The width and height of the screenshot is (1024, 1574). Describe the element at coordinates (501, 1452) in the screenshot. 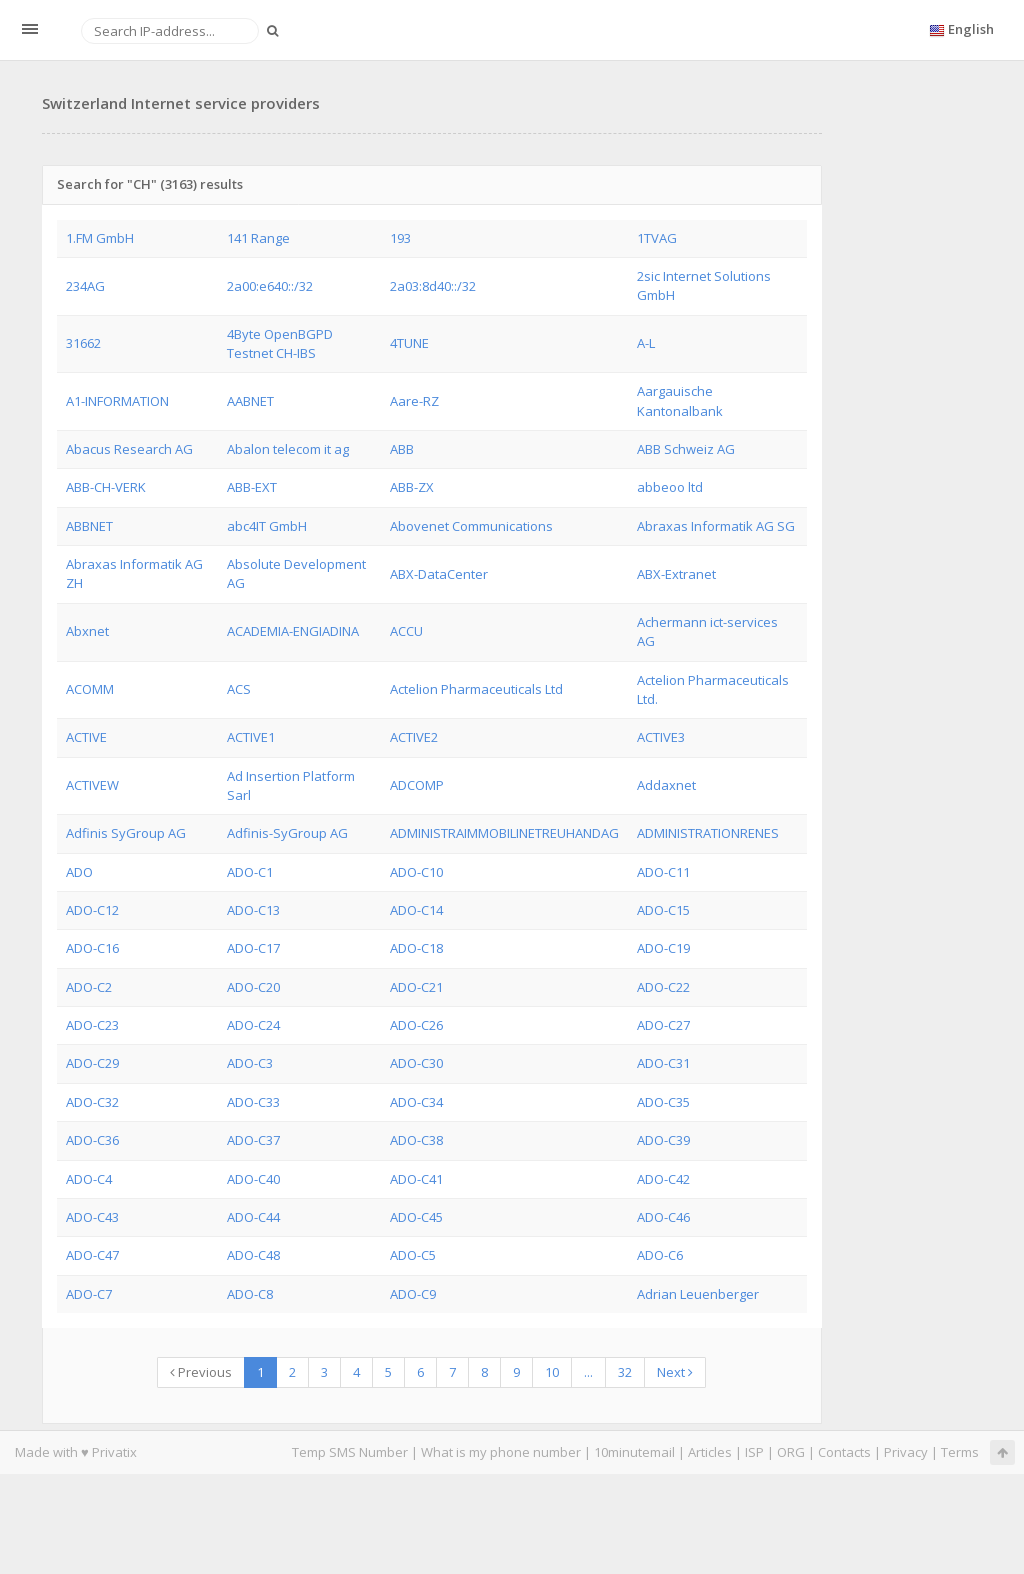

I see `What is my phone number` at that location.